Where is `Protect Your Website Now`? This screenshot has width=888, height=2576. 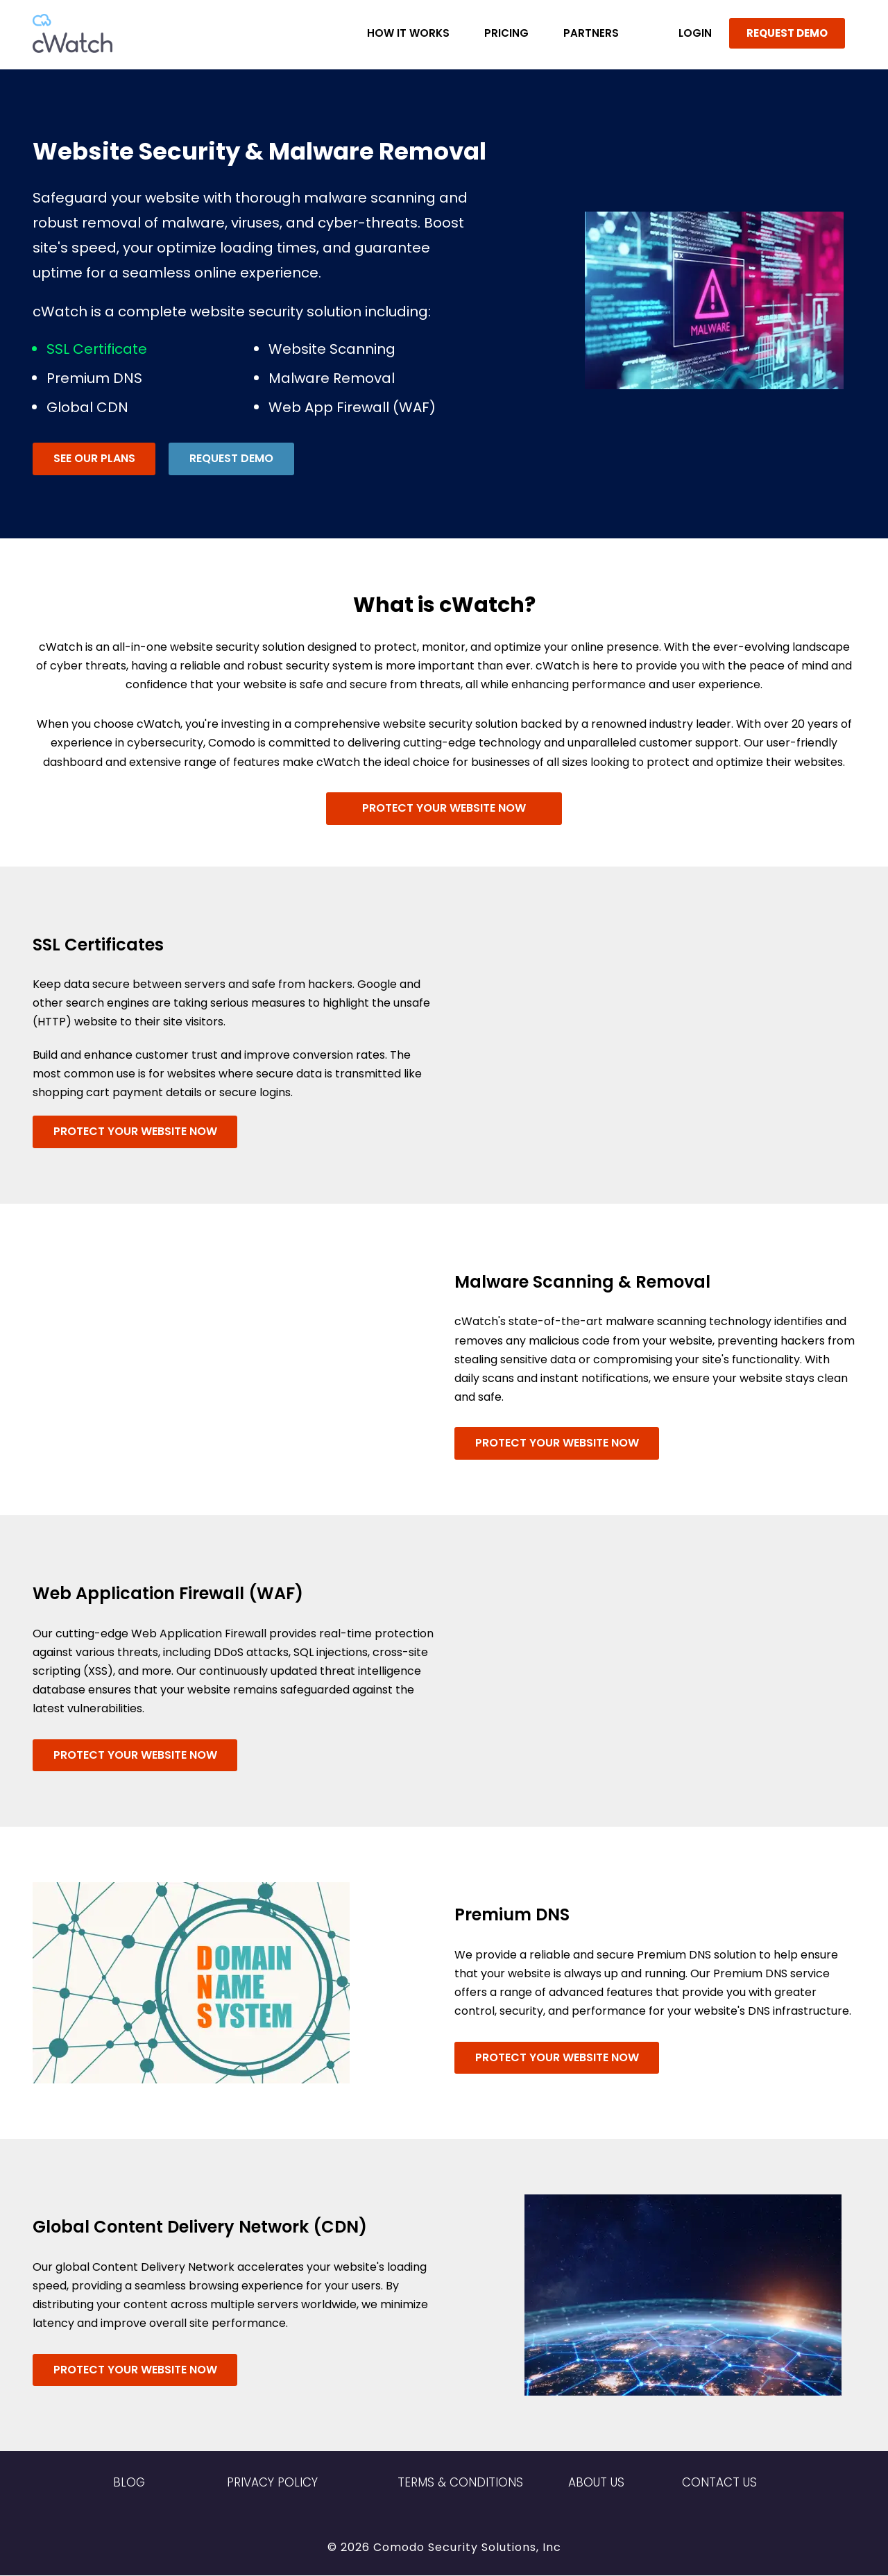 Protect Your Website Now is located at coordinates (444, 807).